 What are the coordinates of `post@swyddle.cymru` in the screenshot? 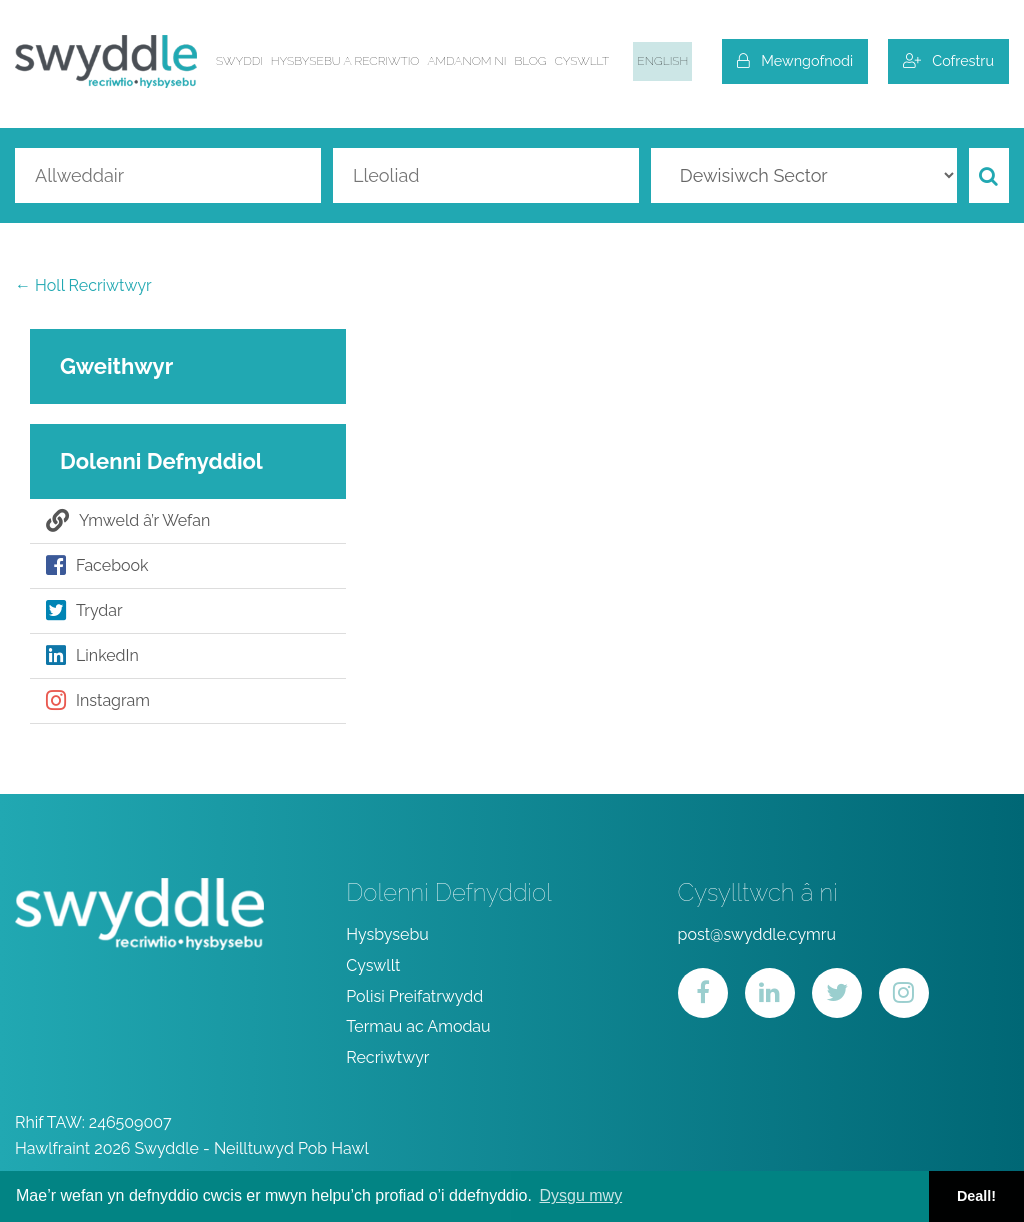 It's located at (757, 934).